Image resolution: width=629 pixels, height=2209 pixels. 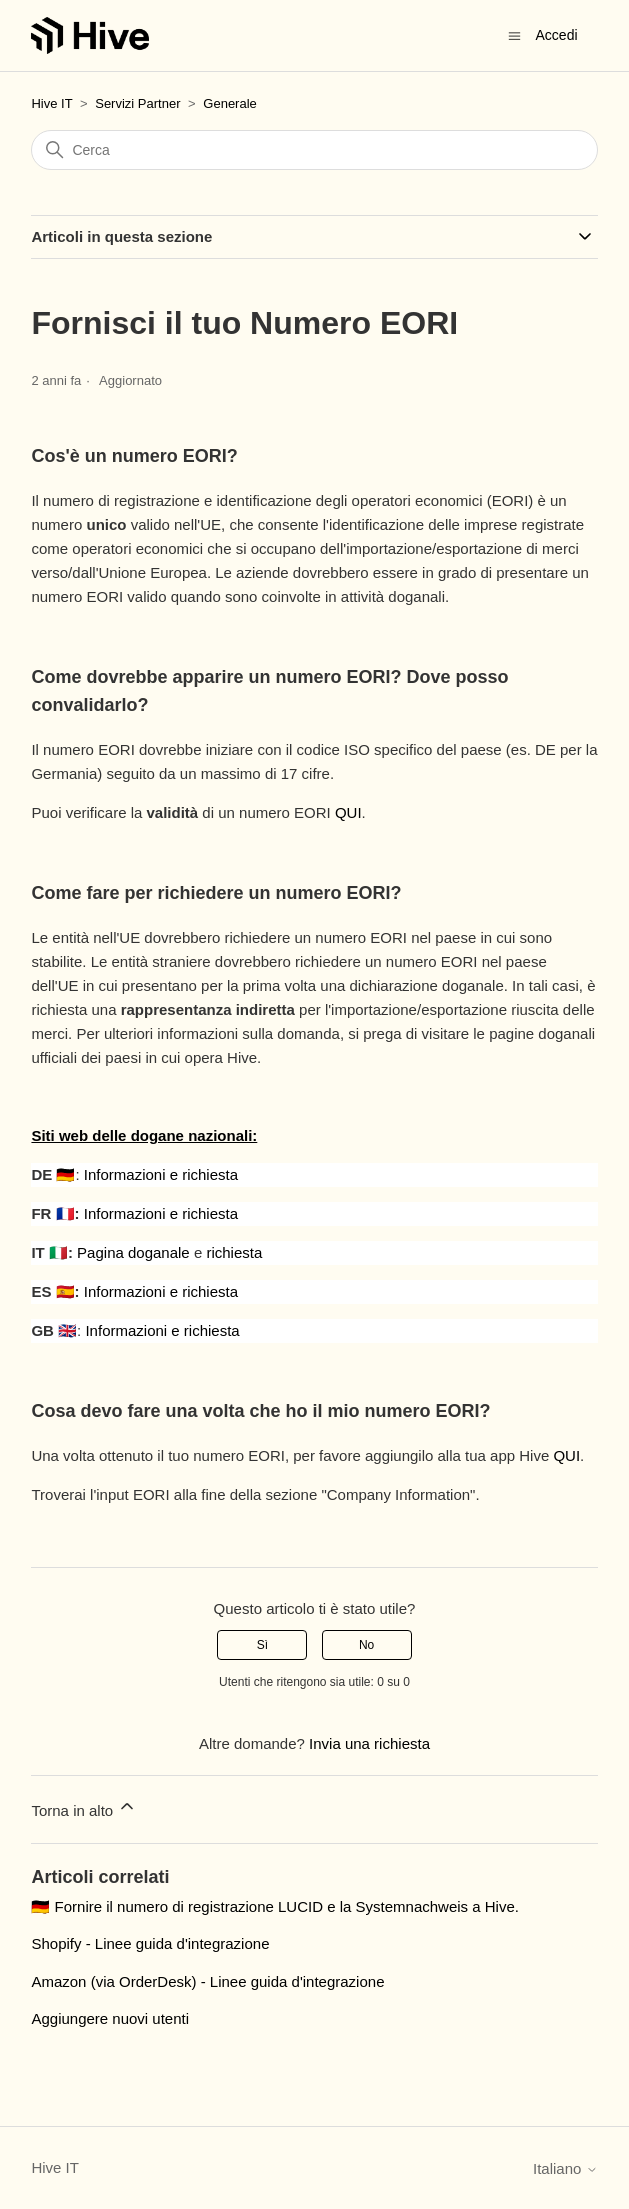 What do you see at coordinates (369, 1743) in the screenshot?
I see `Invia una richiesta` at bounding box center [369, 1743].